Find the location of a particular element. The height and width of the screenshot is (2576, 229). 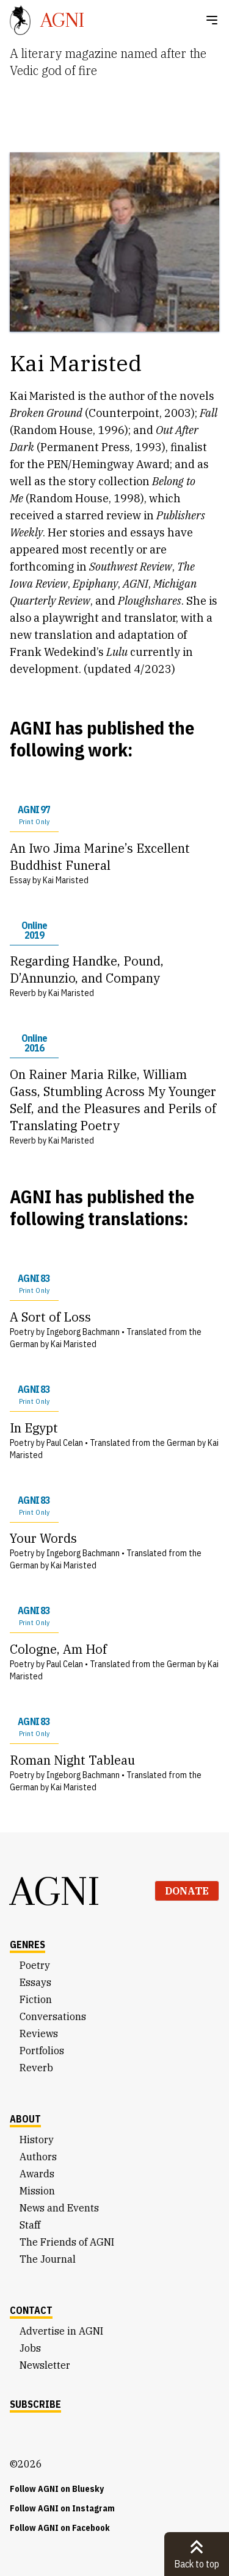

The Journal is located at coordinates (48, 2259).